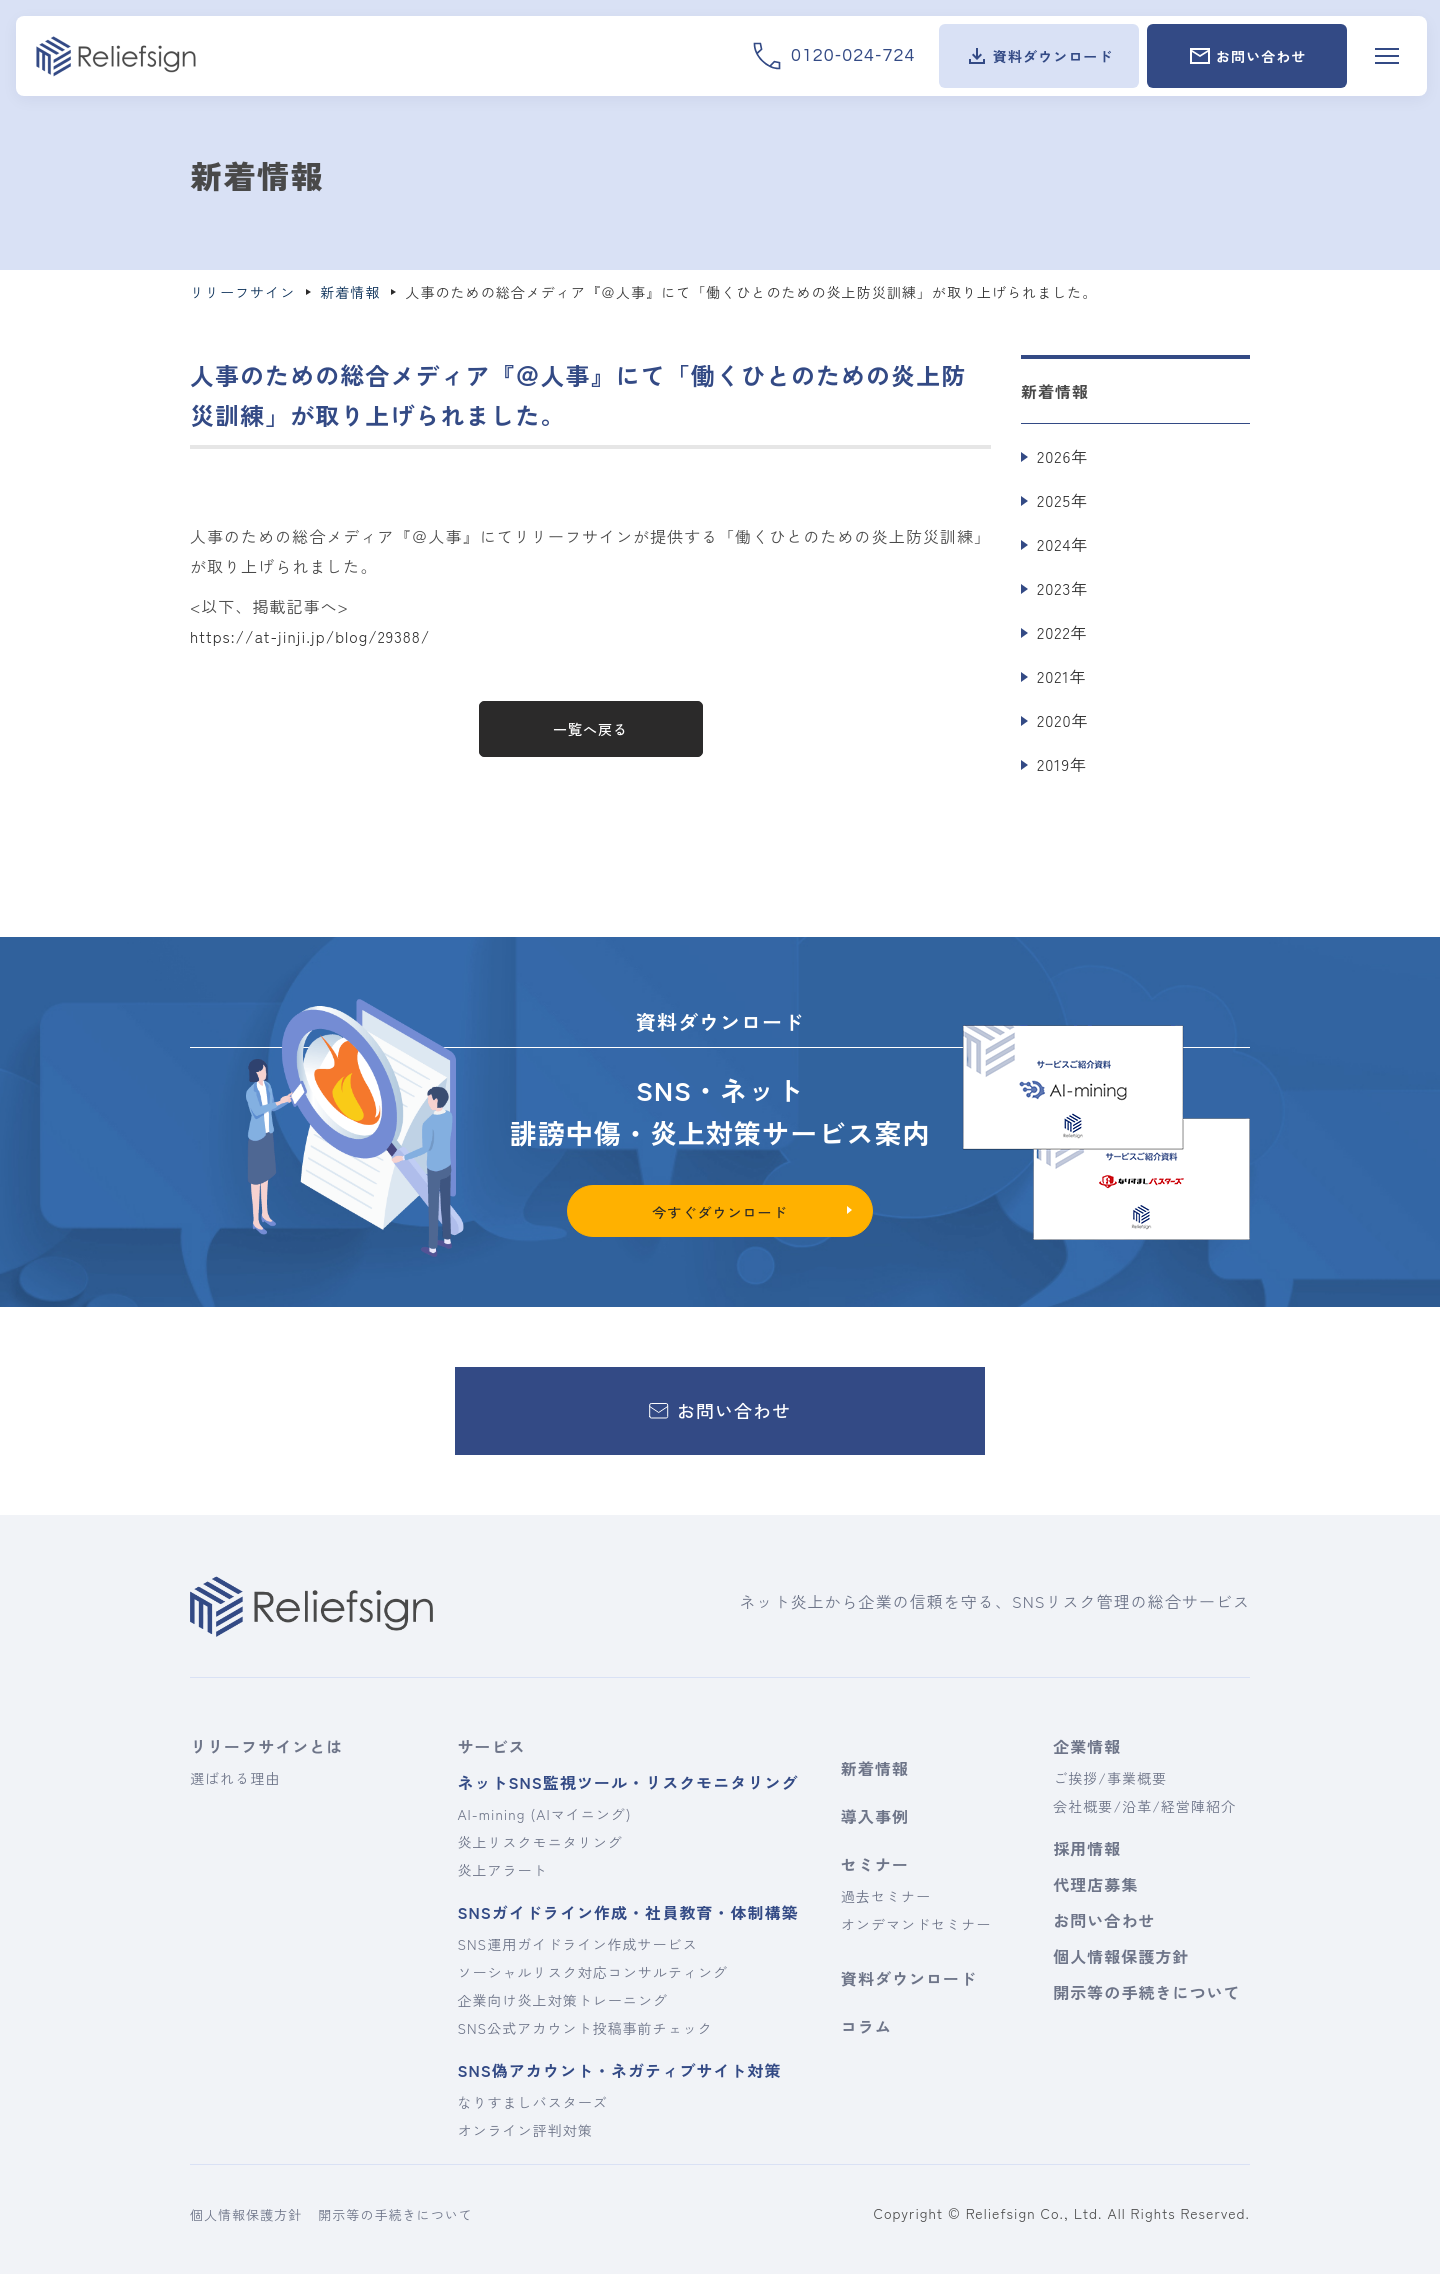 Image resolution: width=1440 pixels, height=2279 pixels. I want to click on リリーフサインとは, so click(266, 1751).